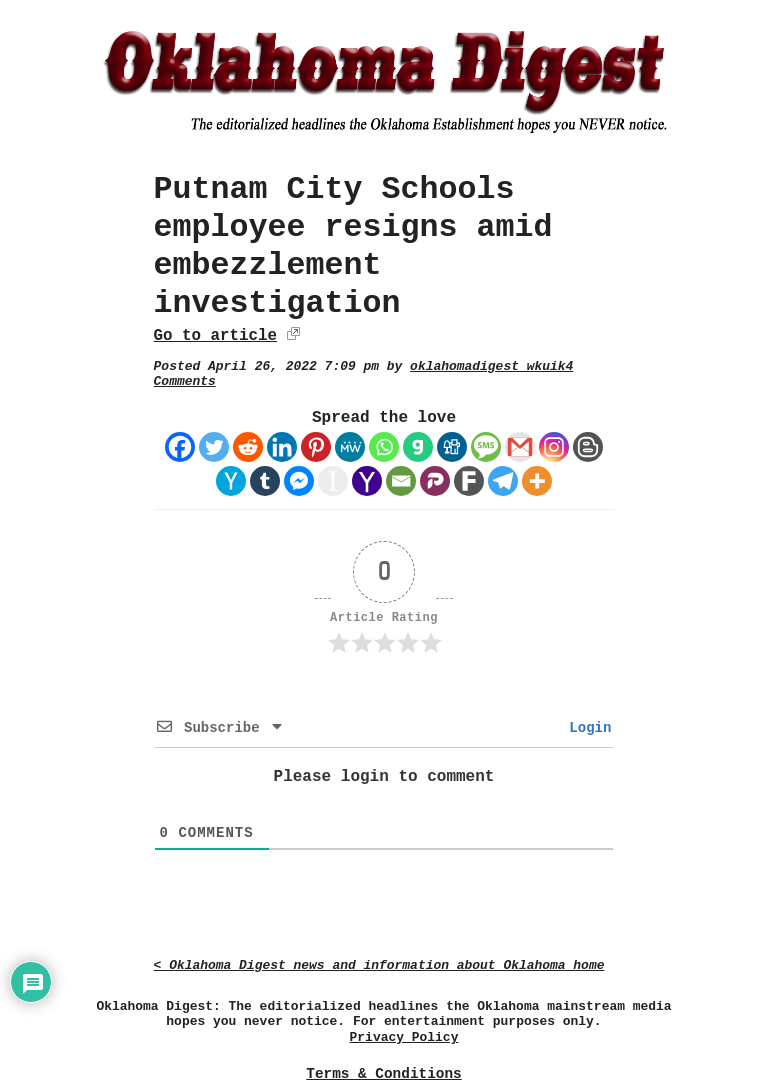 Image resolution: width=768 pixels, height=1083 pixels. I want to click on [Linkedin], so click(282, 447).